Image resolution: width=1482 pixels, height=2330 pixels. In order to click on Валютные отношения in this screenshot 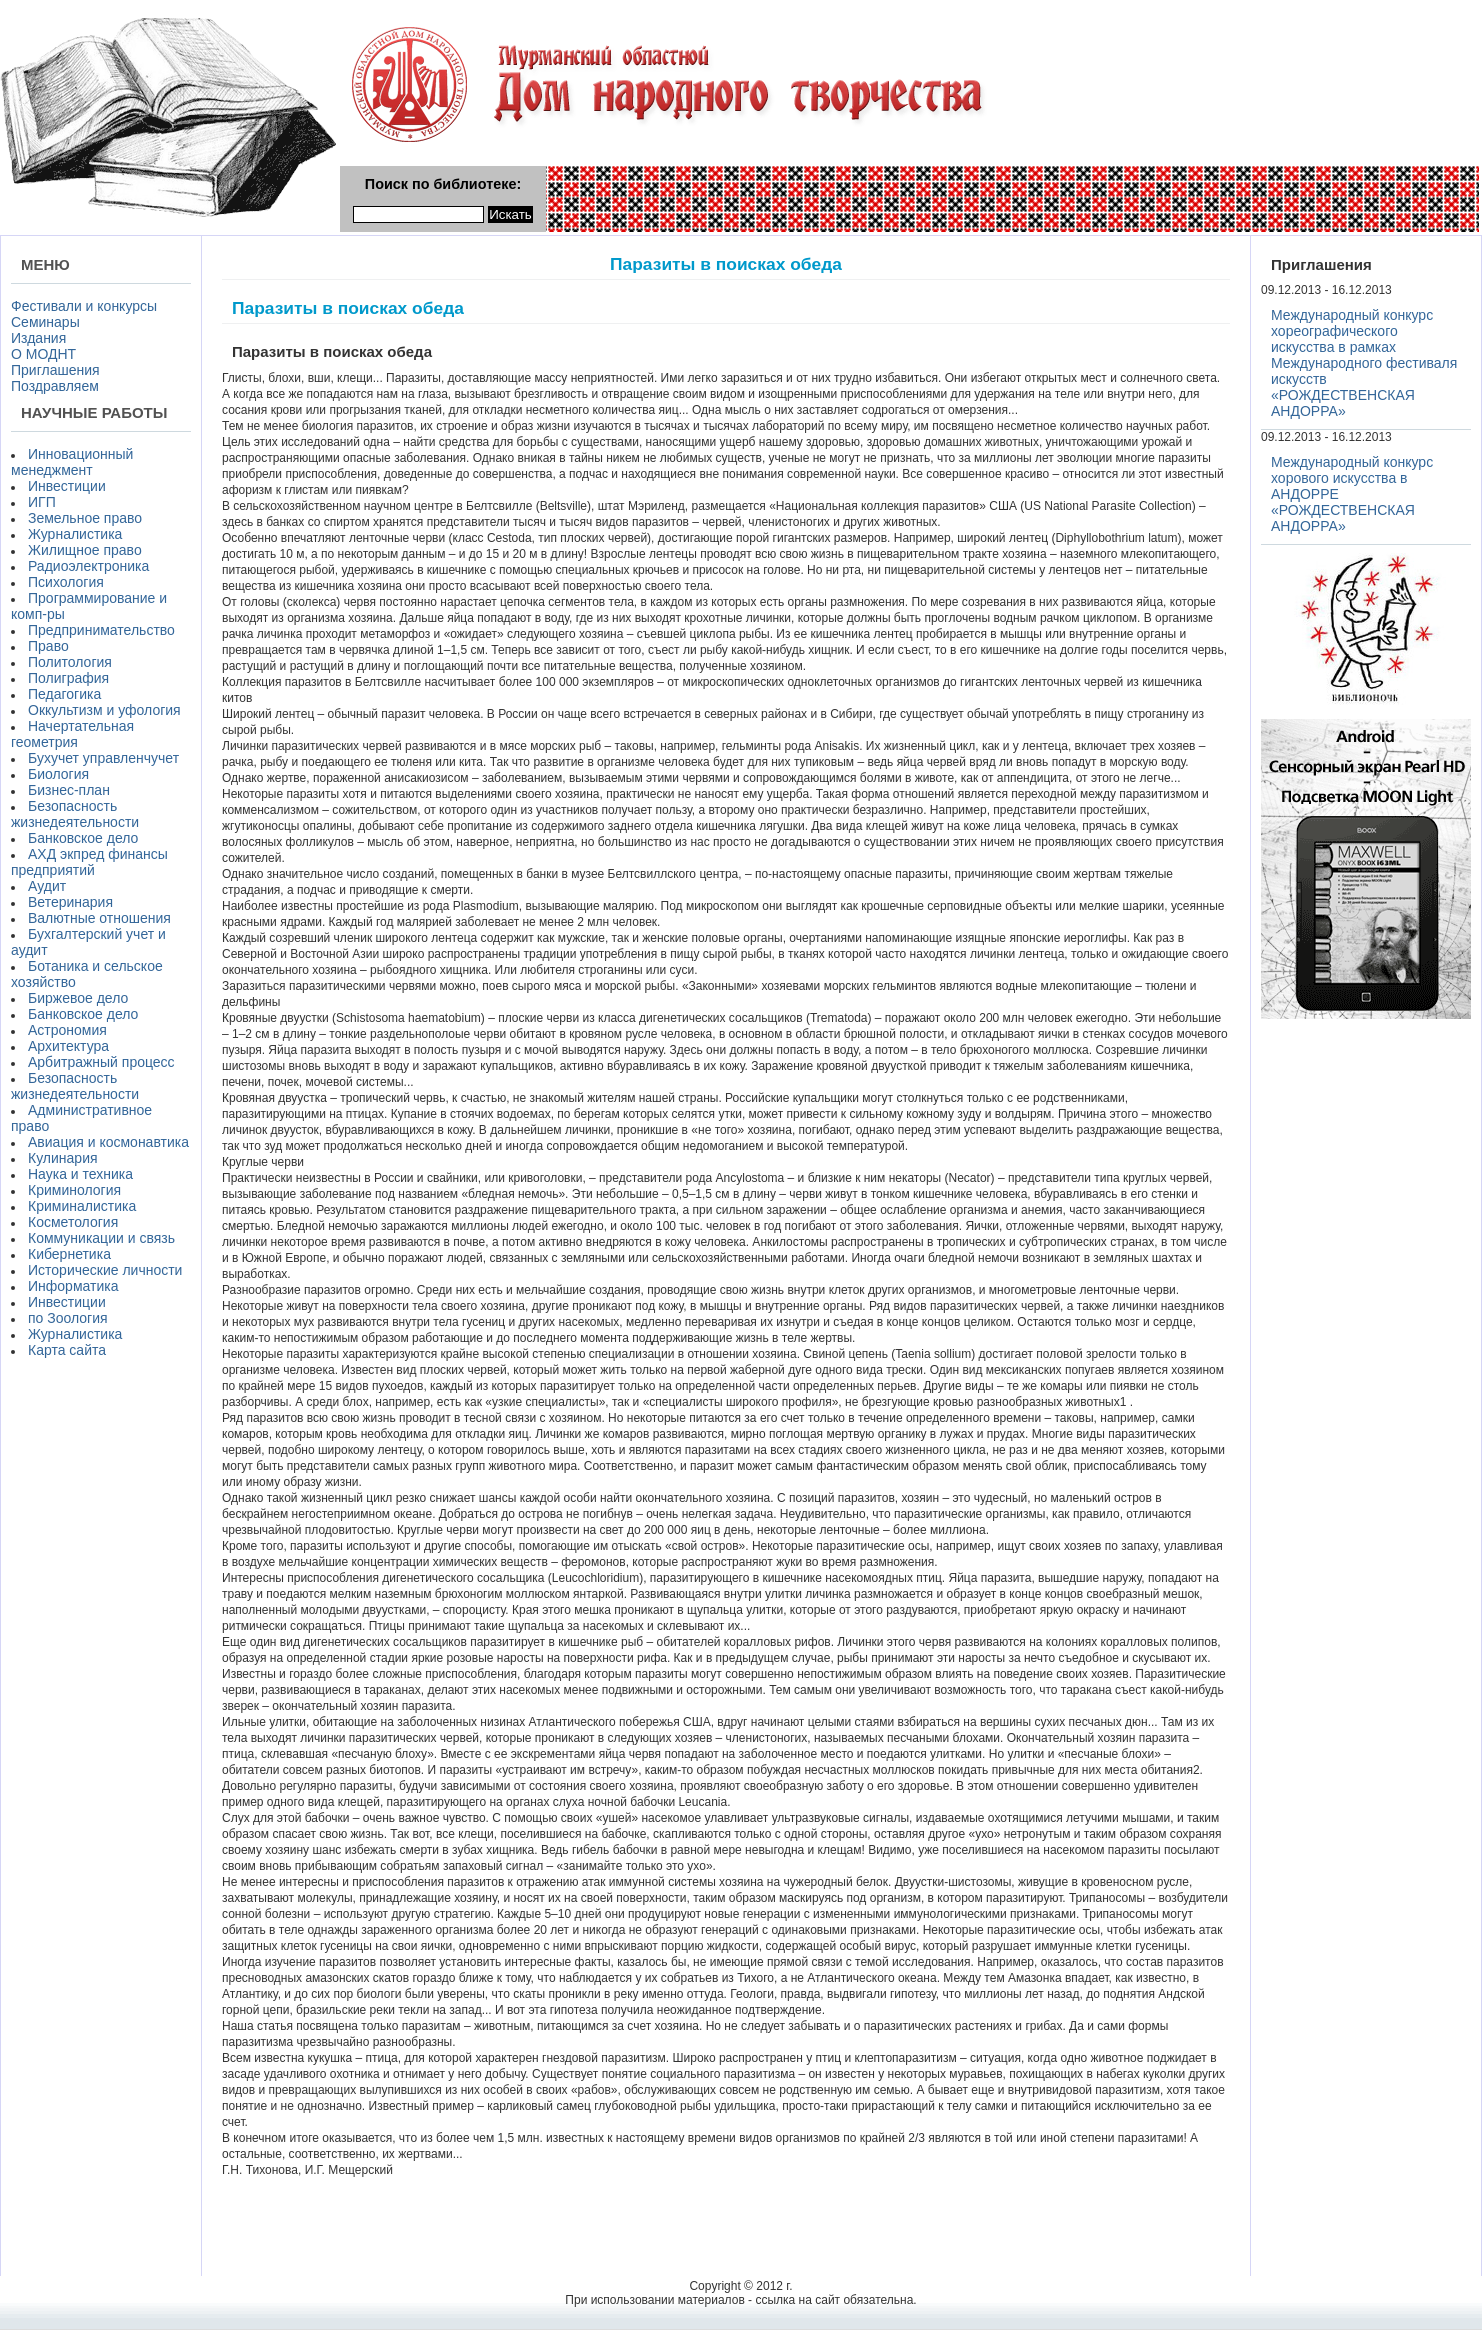, I will do `click(99, 918)`.